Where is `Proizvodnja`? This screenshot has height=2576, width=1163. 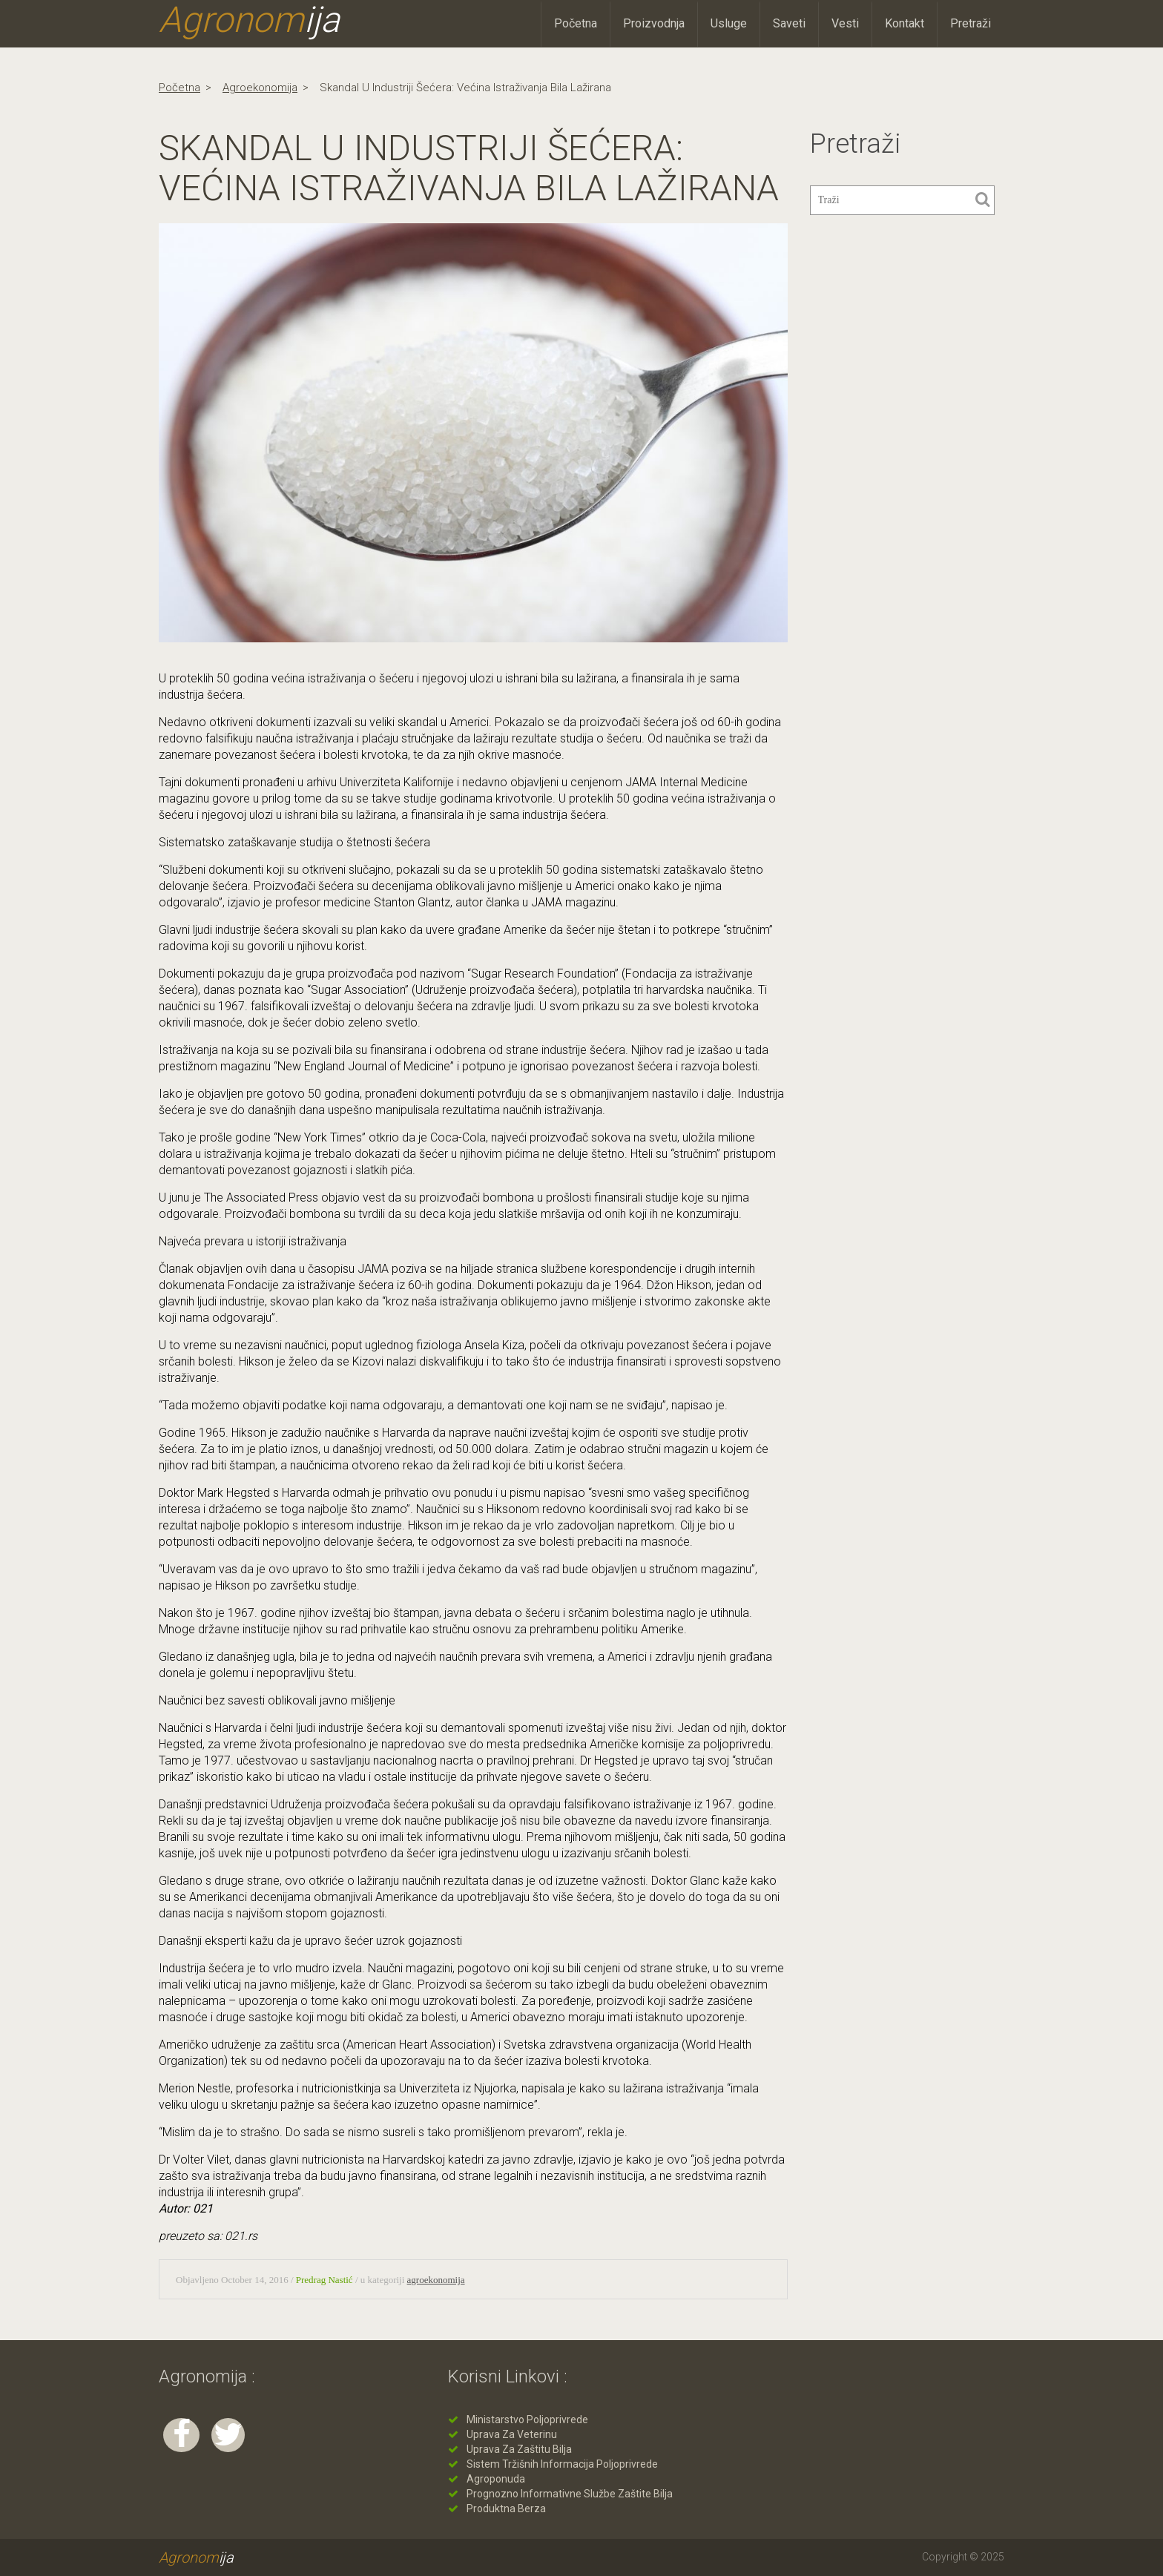 Proizvodnja is located at coordinates (654, 23).